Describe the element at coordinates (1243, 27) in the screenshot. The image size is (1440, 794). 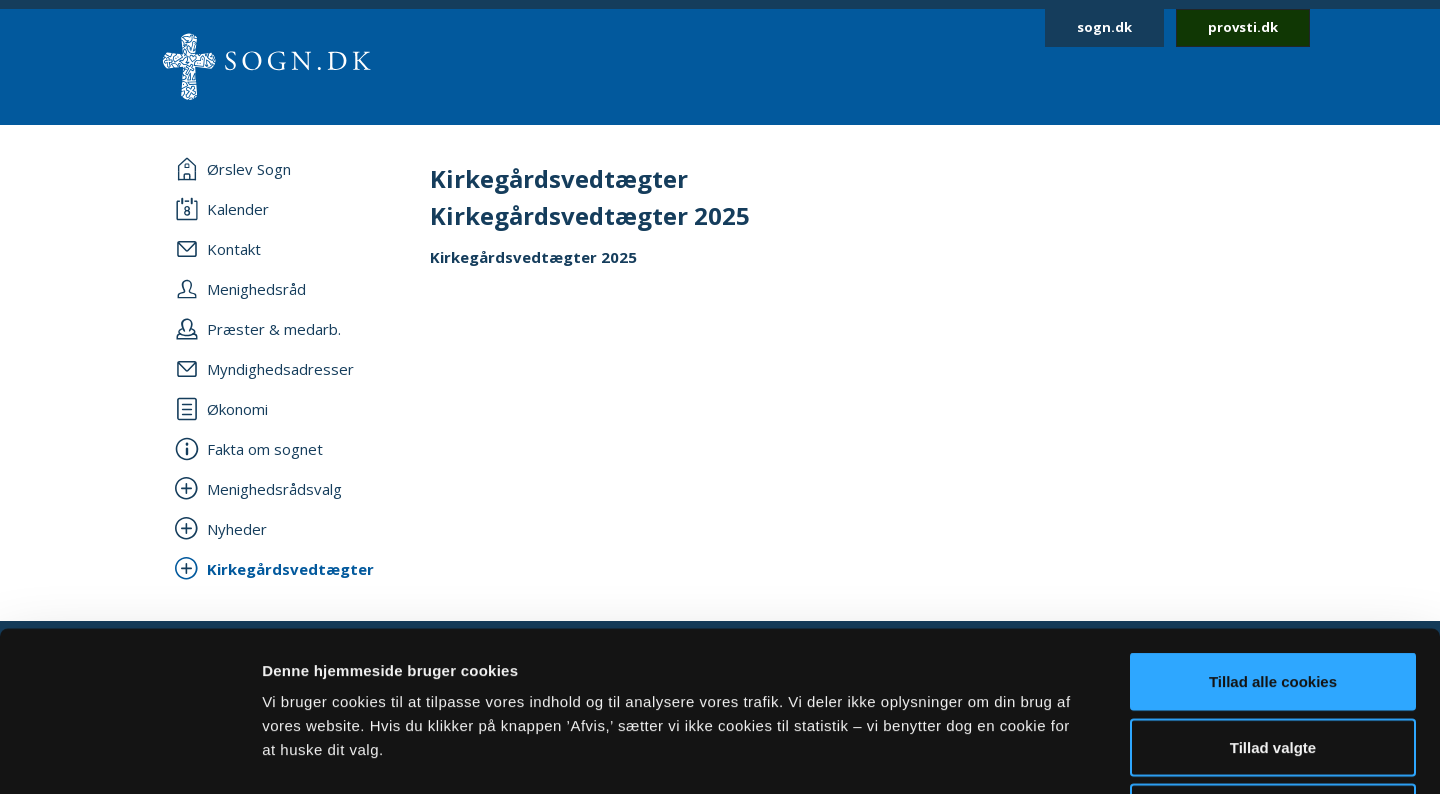
I see `provsti.dk` at that location.